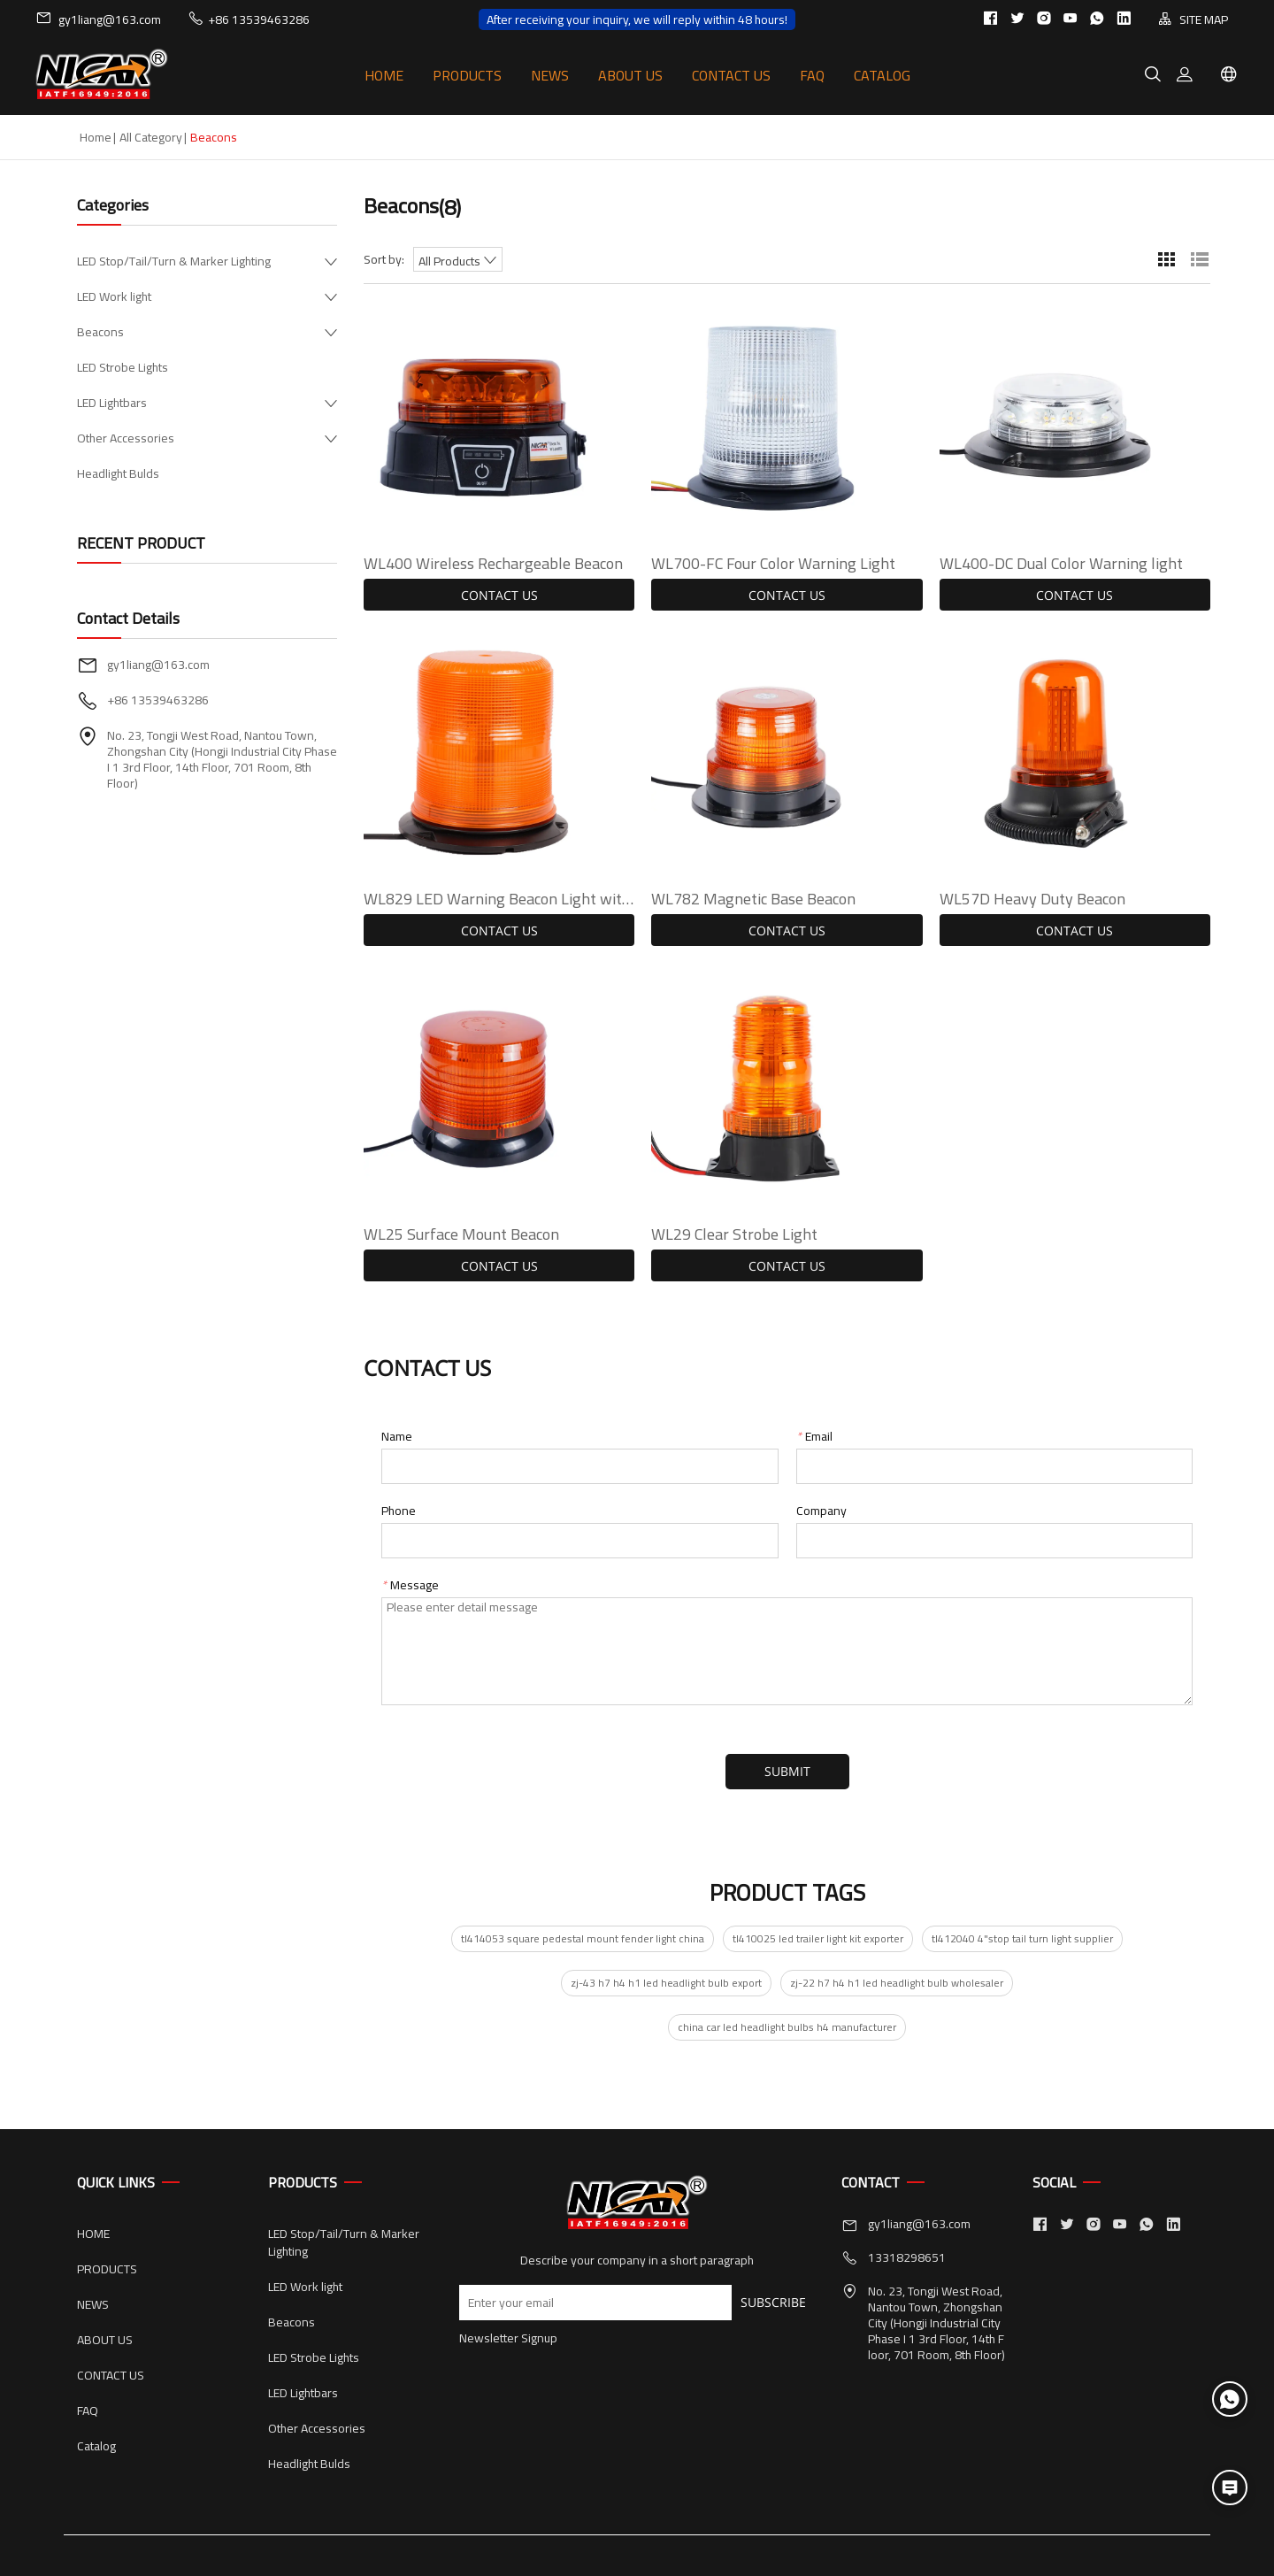  Describe the element at coordinates (812, 75) in the screenshot. I see `FAQ` at that location.